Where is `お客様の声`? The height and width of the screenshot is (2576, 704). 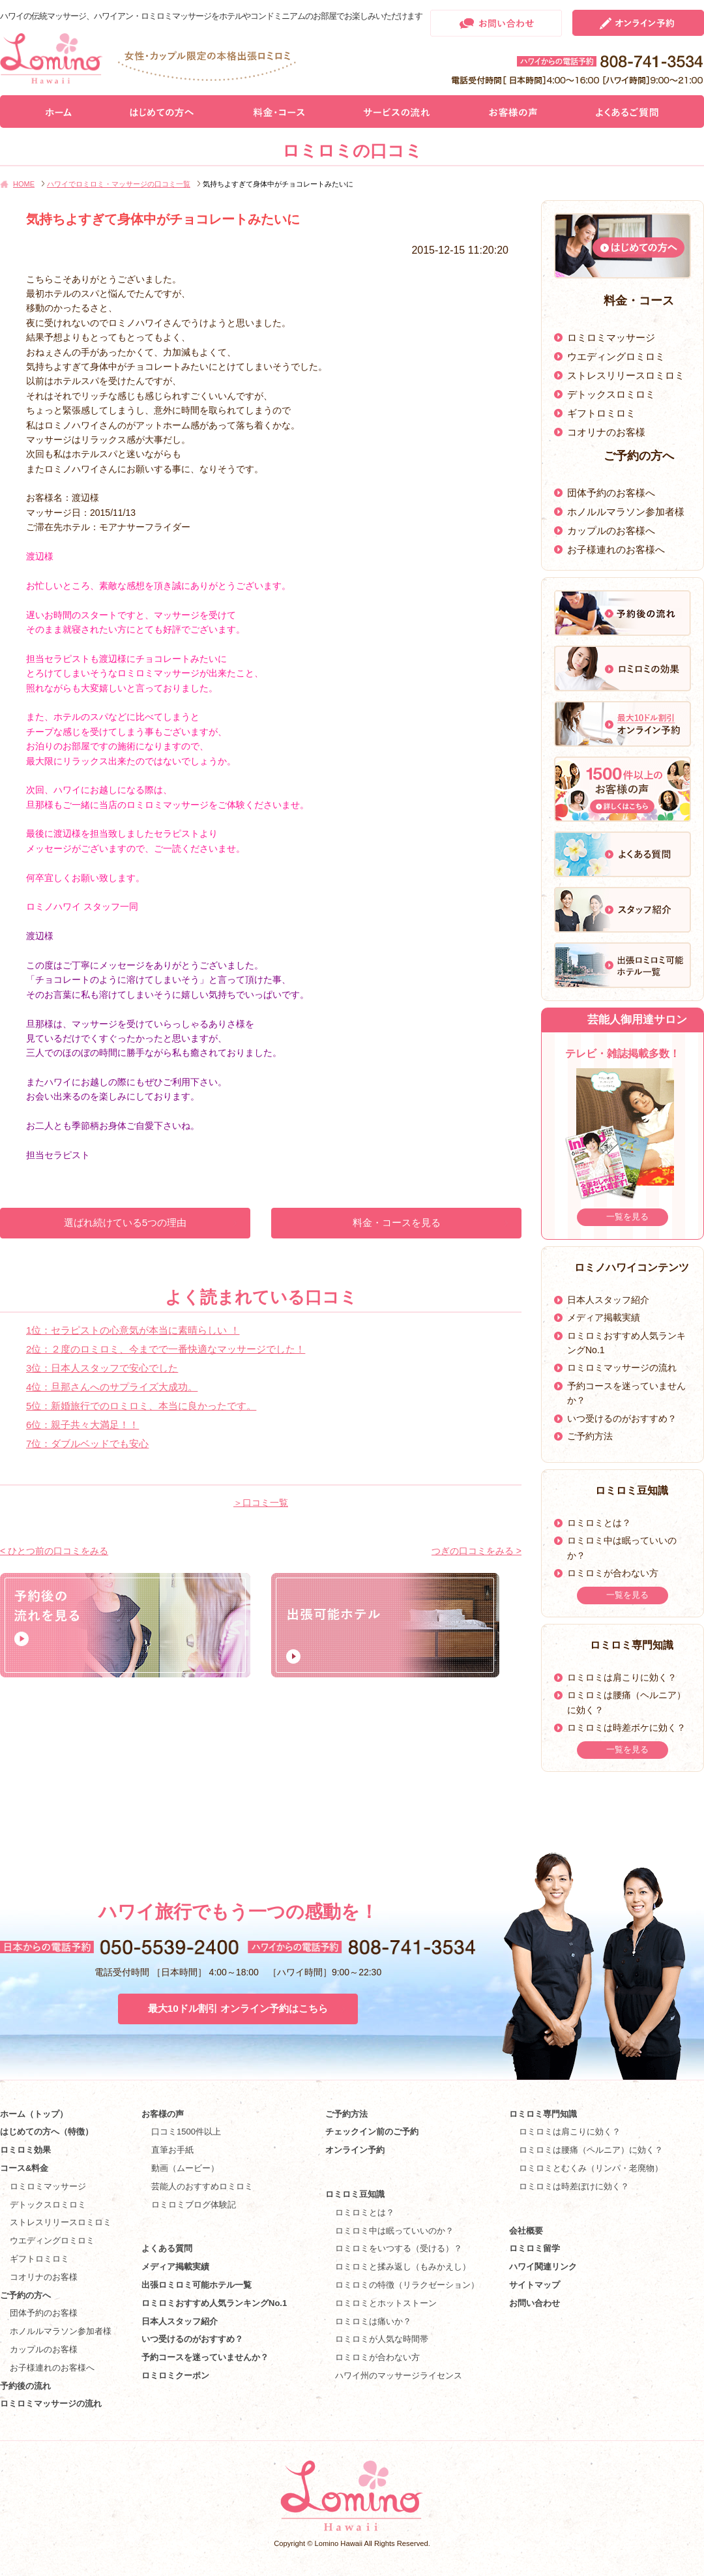 お客様の声 is located at coordinates (162, 2114).